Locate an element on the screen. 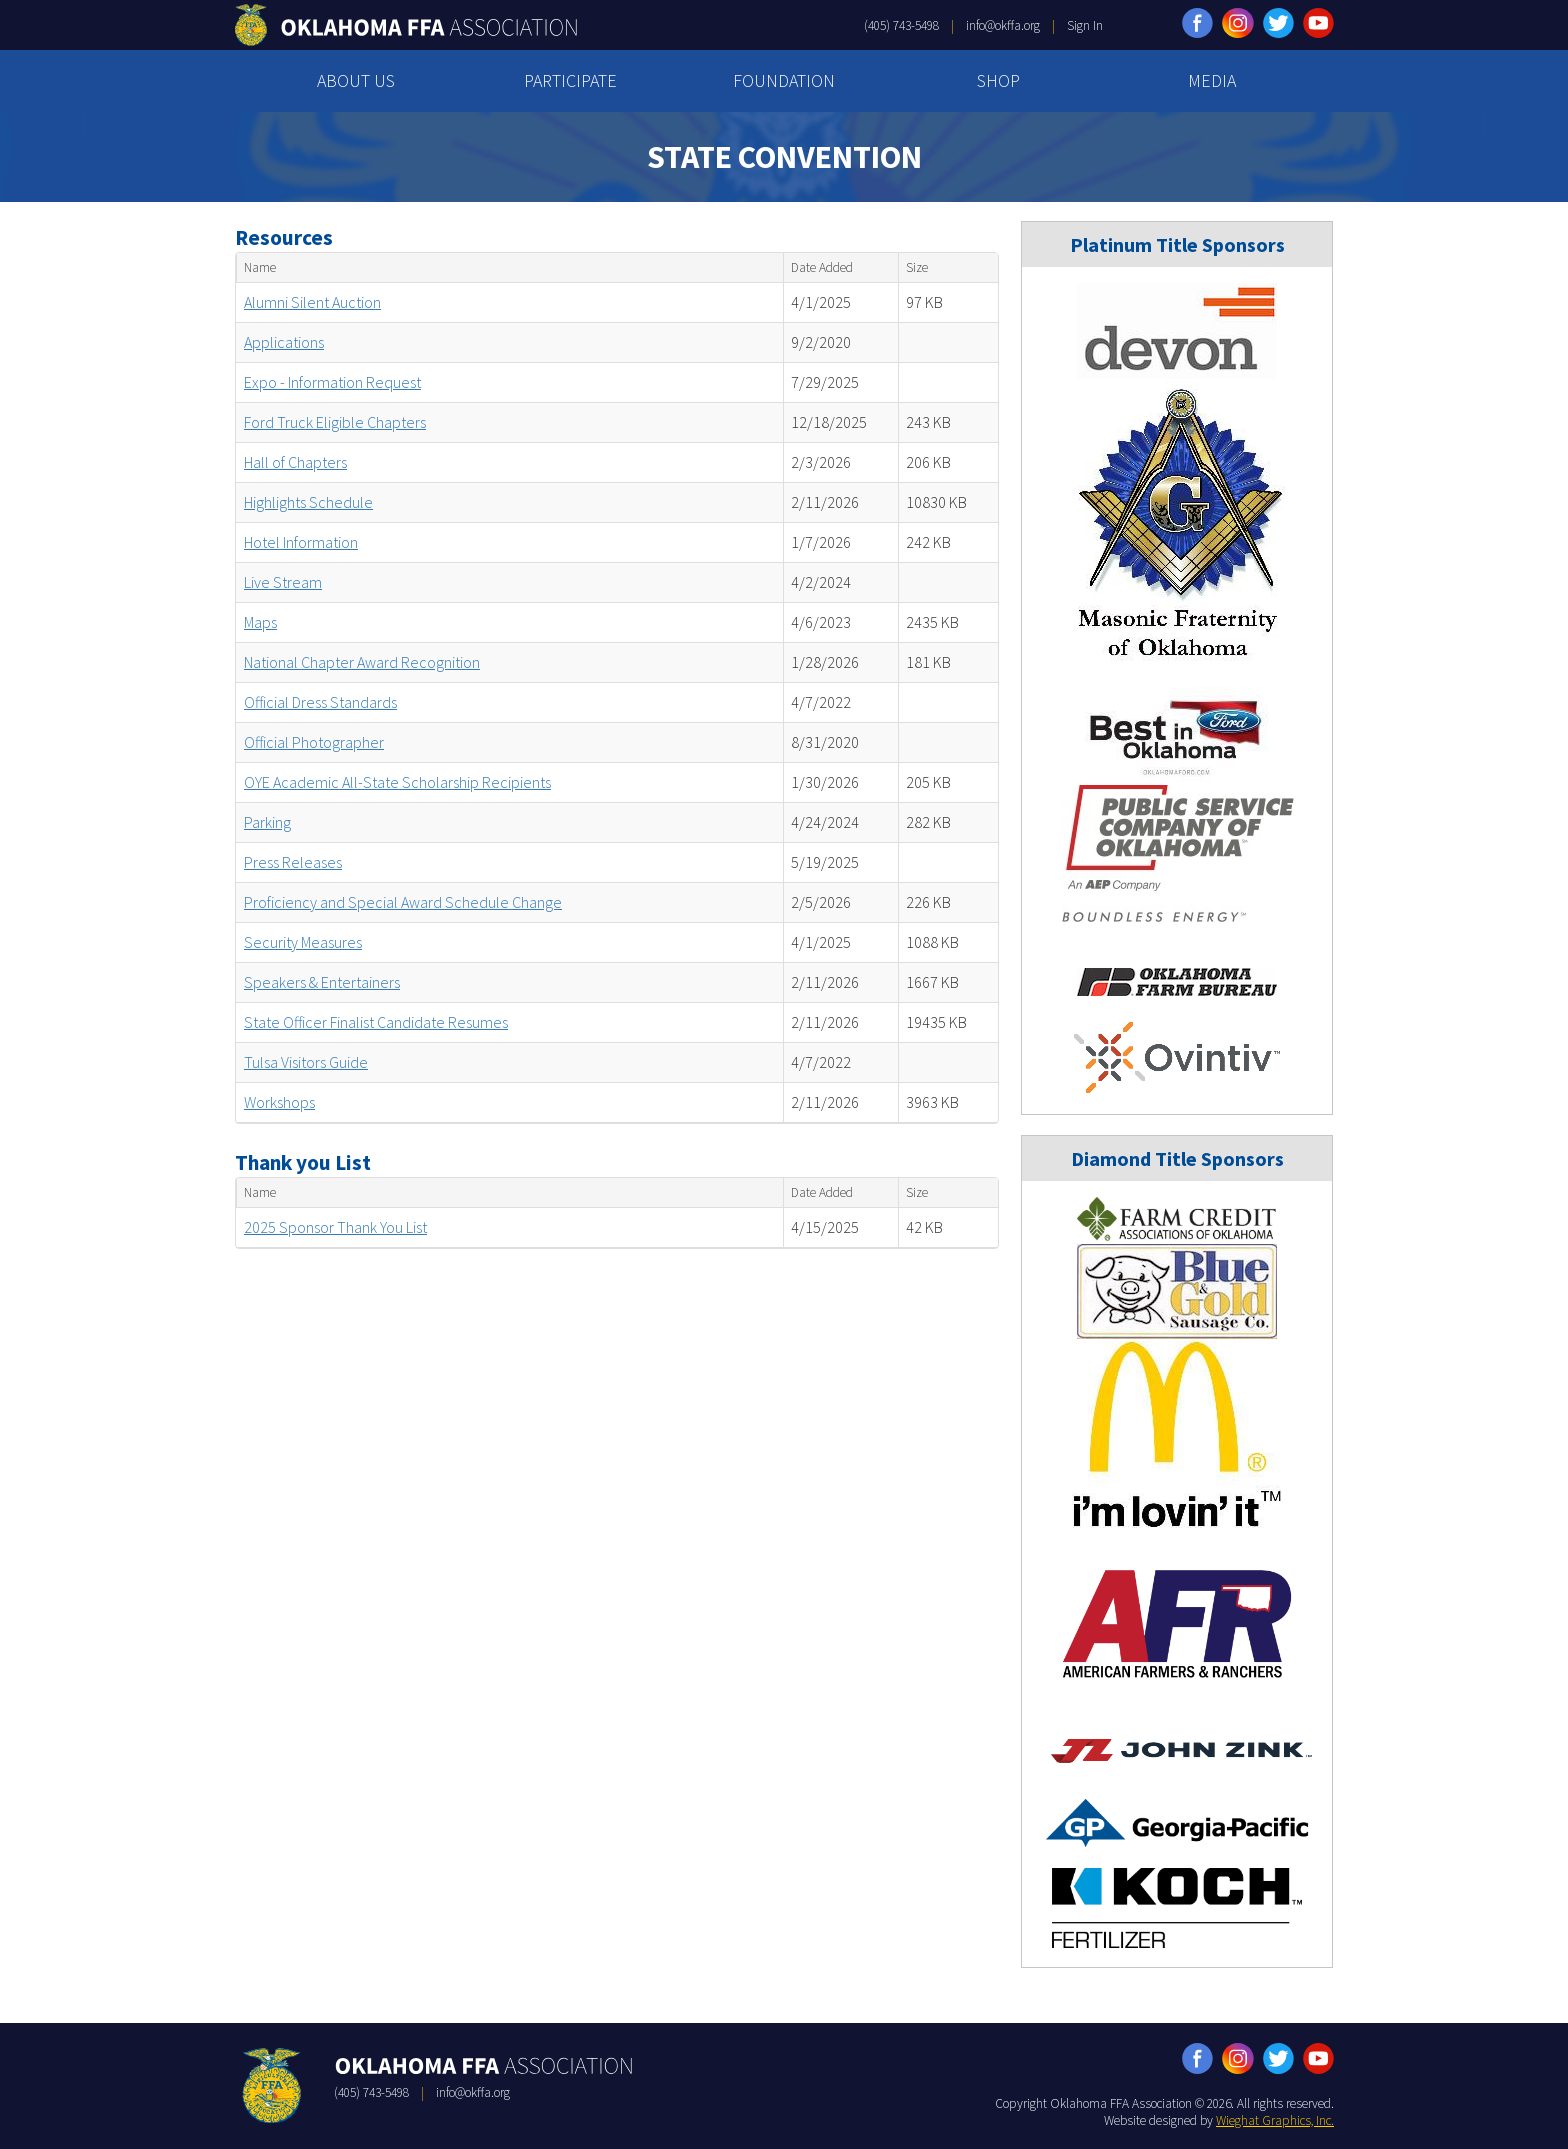 The width and height of the screenshot is (1568, 2149). Live Stream is located at coordinates (283, 582).